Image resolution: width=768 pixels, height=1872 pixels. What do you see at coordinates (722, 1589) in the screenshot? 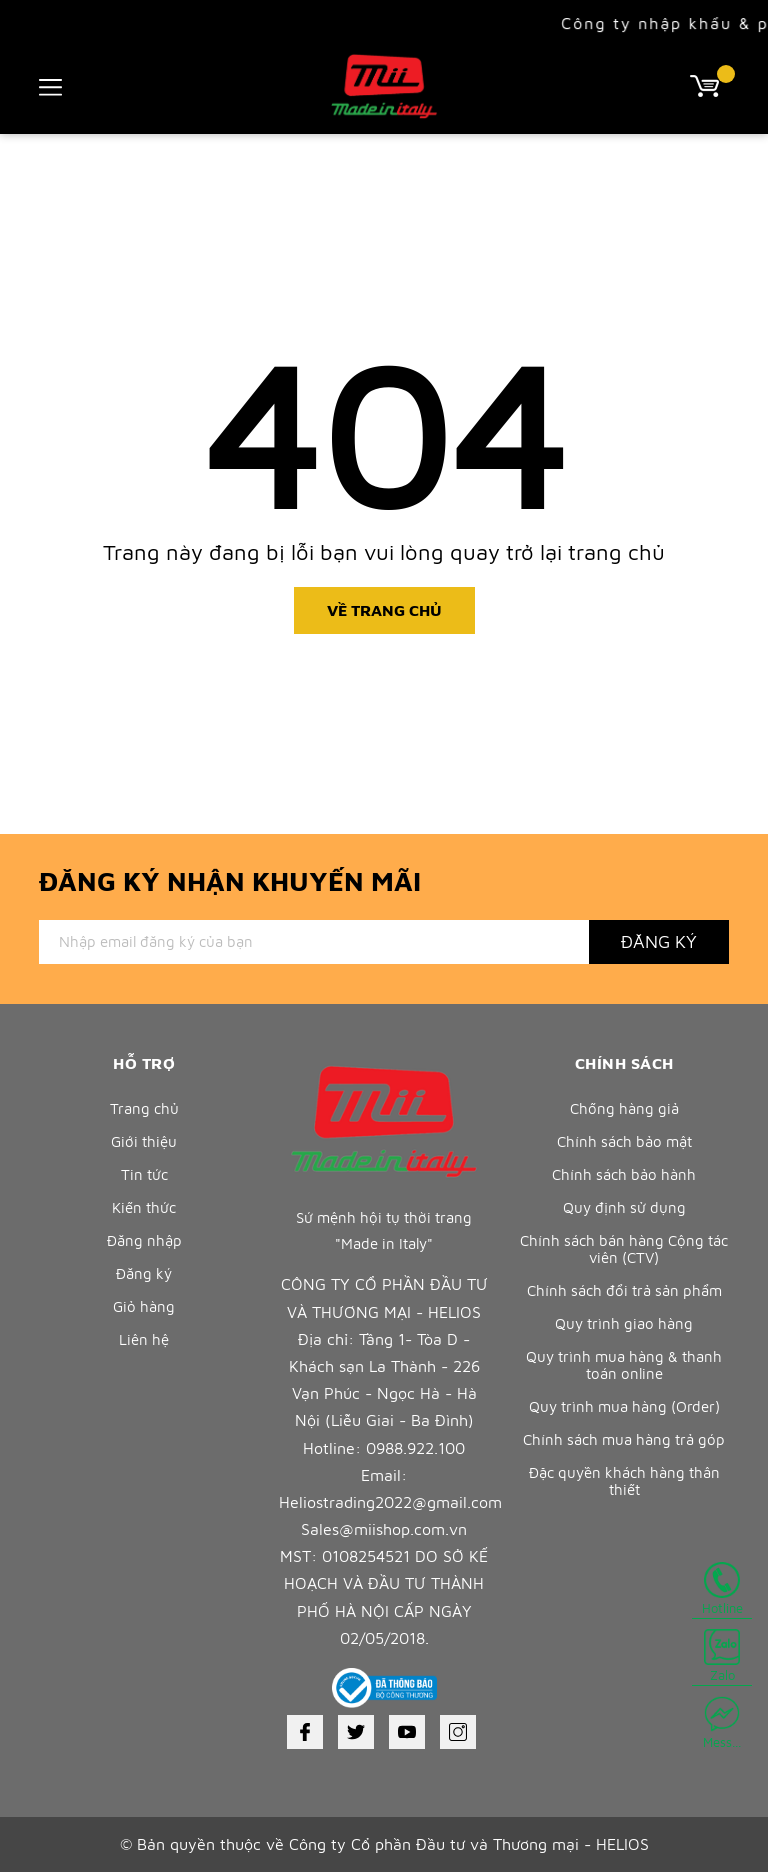
I see `Hotline` at bounding box center [722, 1589].